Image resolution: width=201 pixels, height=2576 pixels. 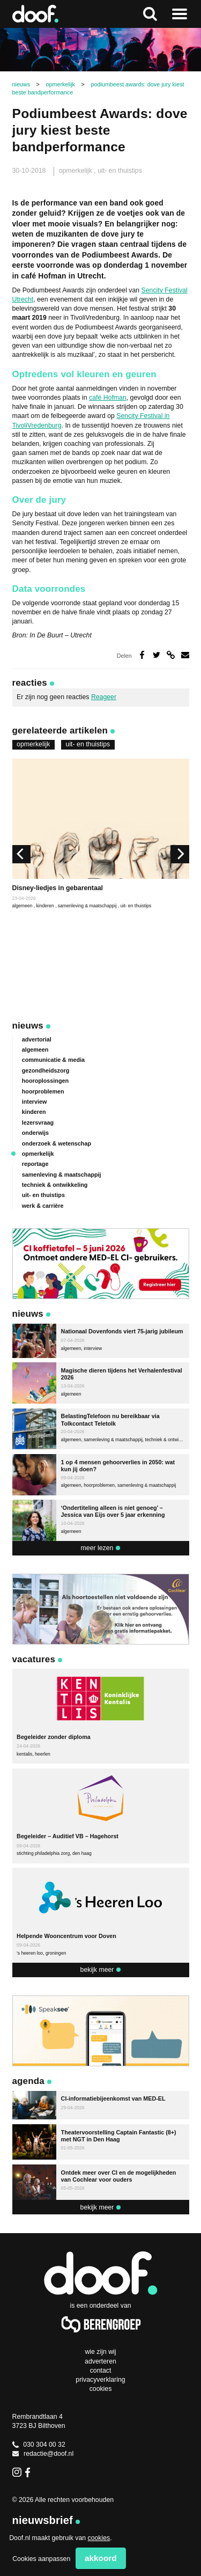 What do you see at coordinates (45, 1080) in the screenshot?
I see `hooroplossingen` at bounding box center [45, 1080].